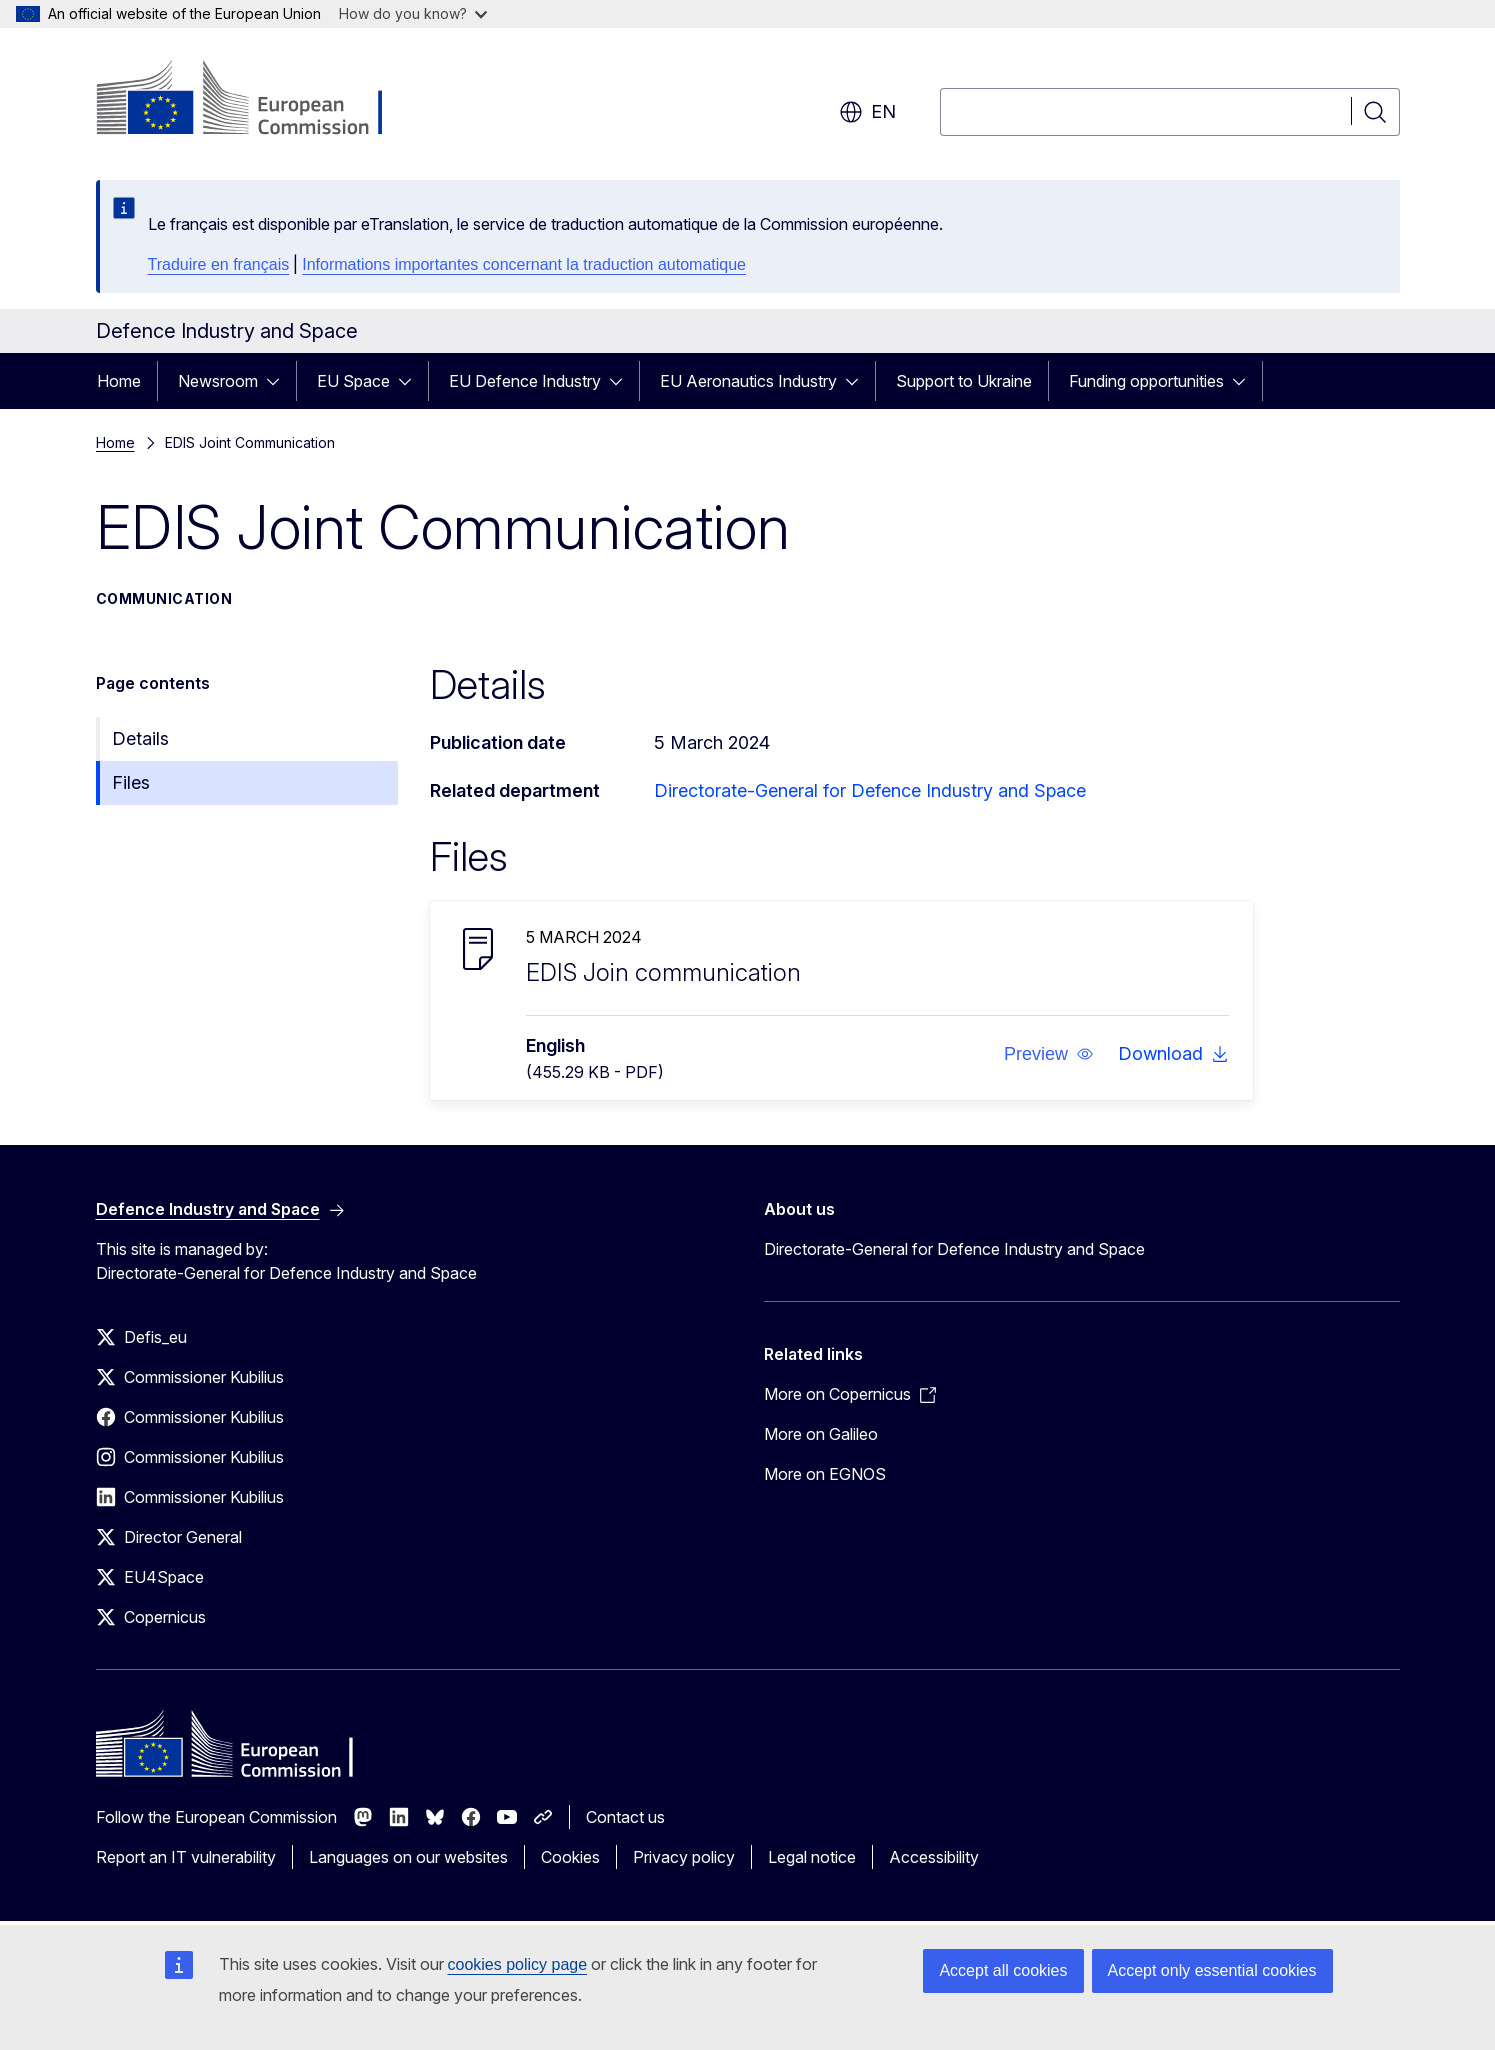  Describe the element at coordinates (131, 782) in the screenshot. I see `Files` at that location.